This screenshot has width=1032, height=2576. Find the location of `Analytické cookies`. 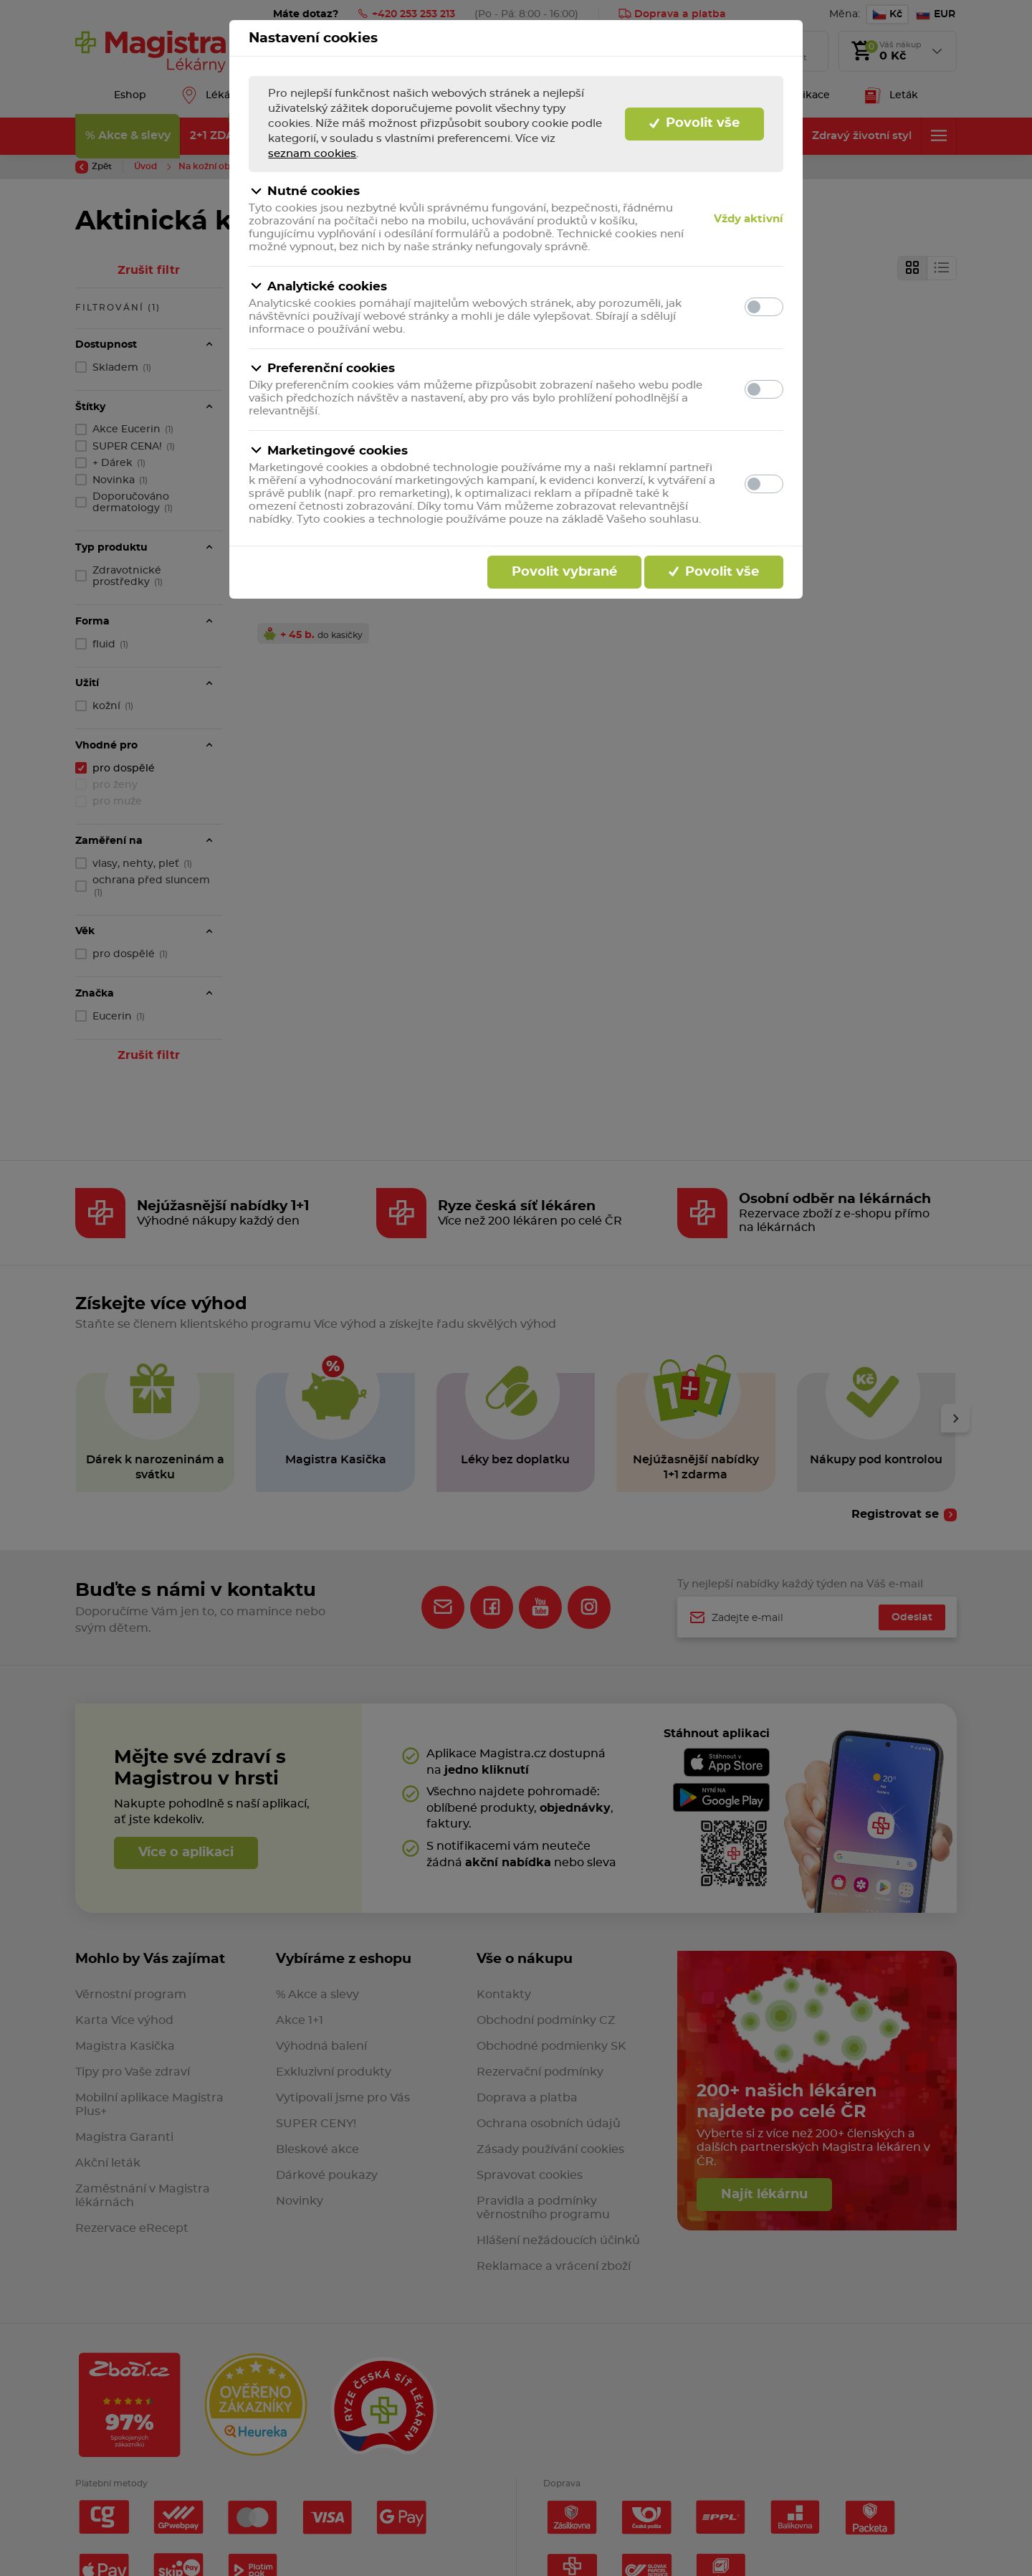

Analytické cookies is located at coordinates (318, 286).